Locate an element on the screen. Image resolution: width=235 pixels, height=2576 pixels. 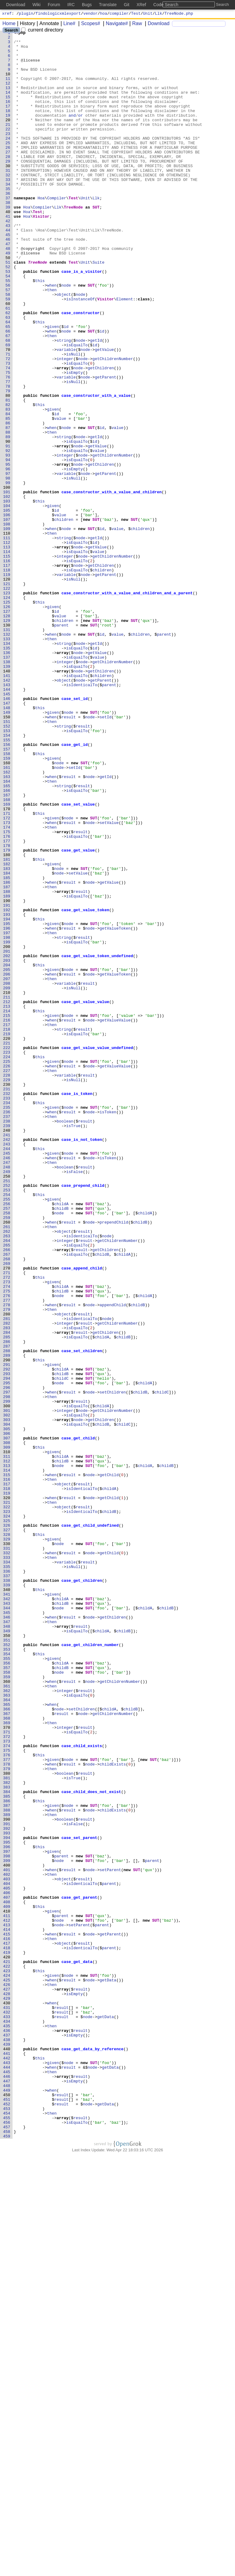
80 is located at coordinates (9, 469).